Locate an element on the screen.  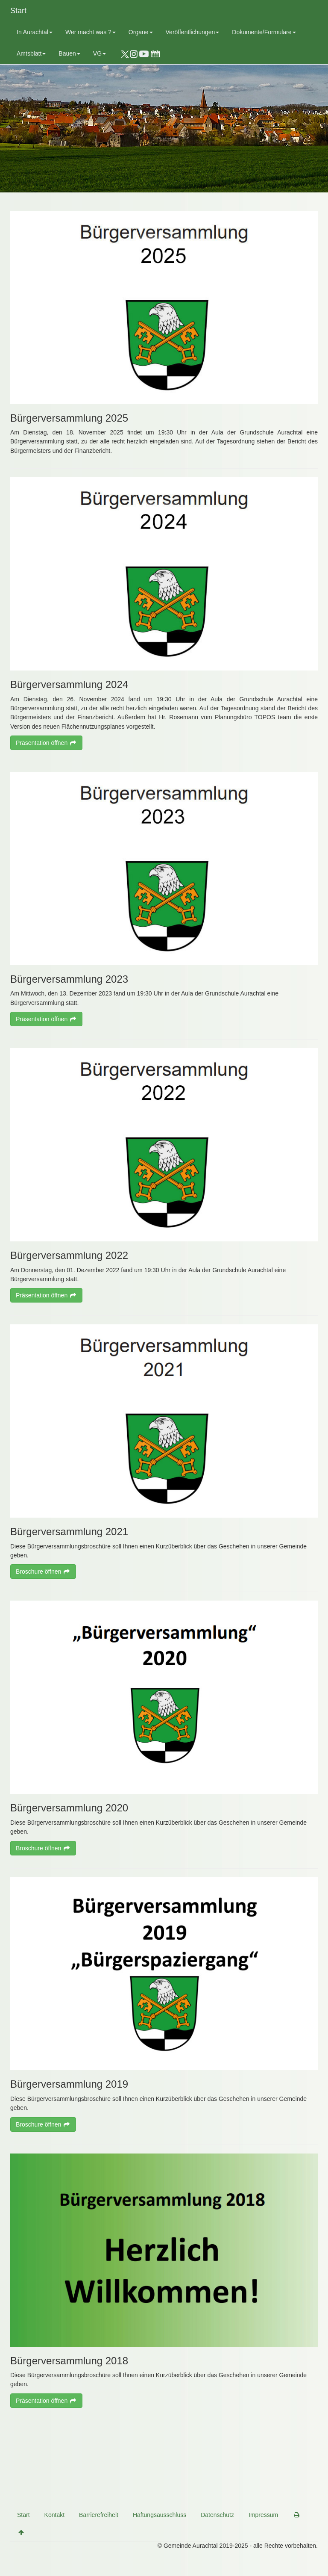
Wer macht was ? is located at coordinates (90, 32).